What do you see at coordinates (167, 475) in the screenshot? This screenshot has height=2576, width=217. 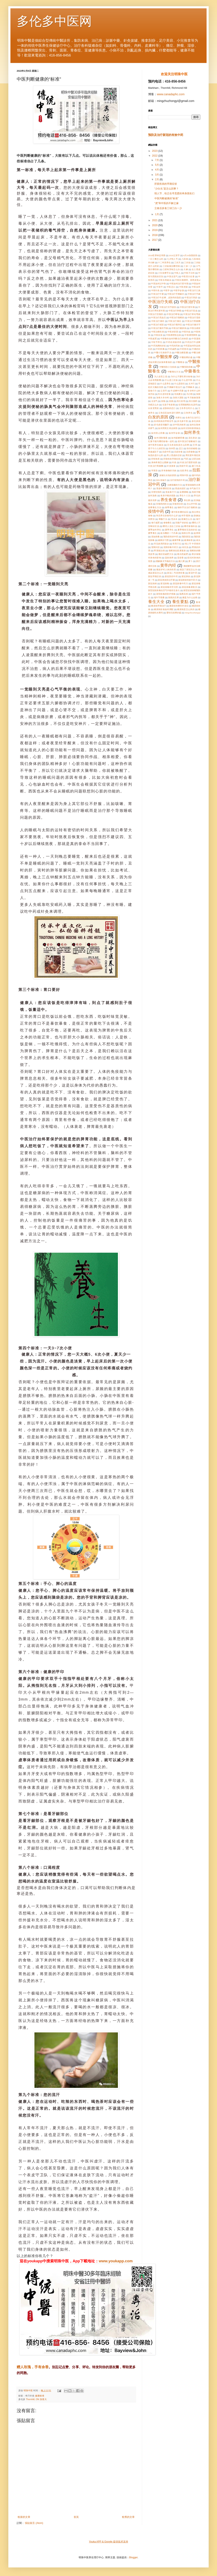 I see `拔罐出水泡的原因` at bounding box center [167, 475].